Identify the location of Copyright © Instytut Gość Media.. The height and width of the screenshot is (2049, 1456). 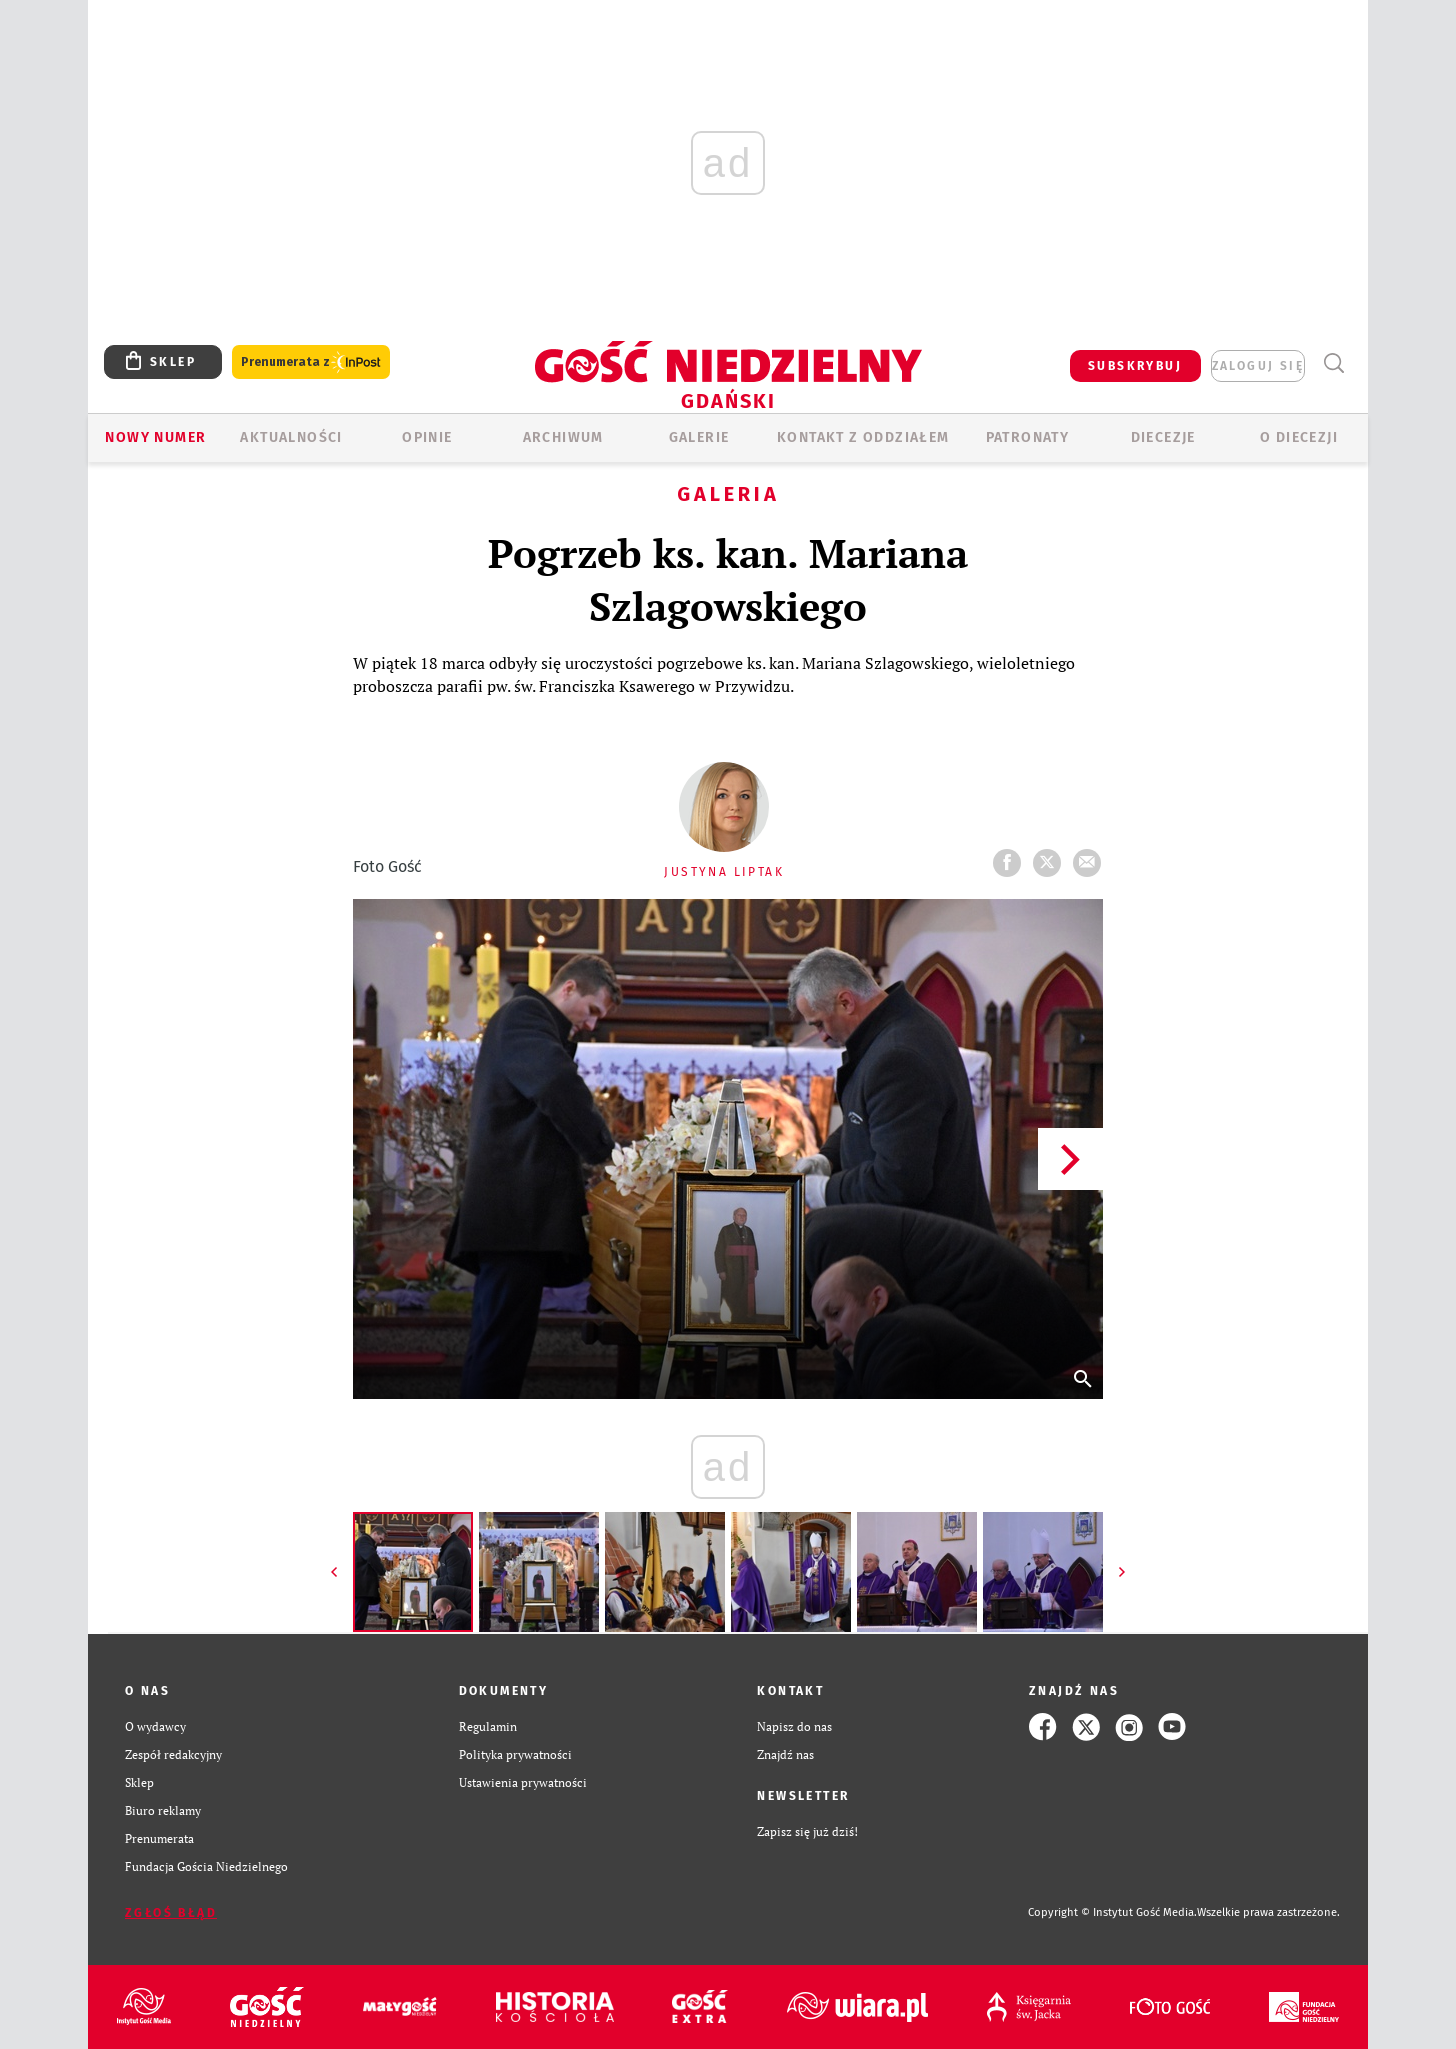
(1112, 1912).